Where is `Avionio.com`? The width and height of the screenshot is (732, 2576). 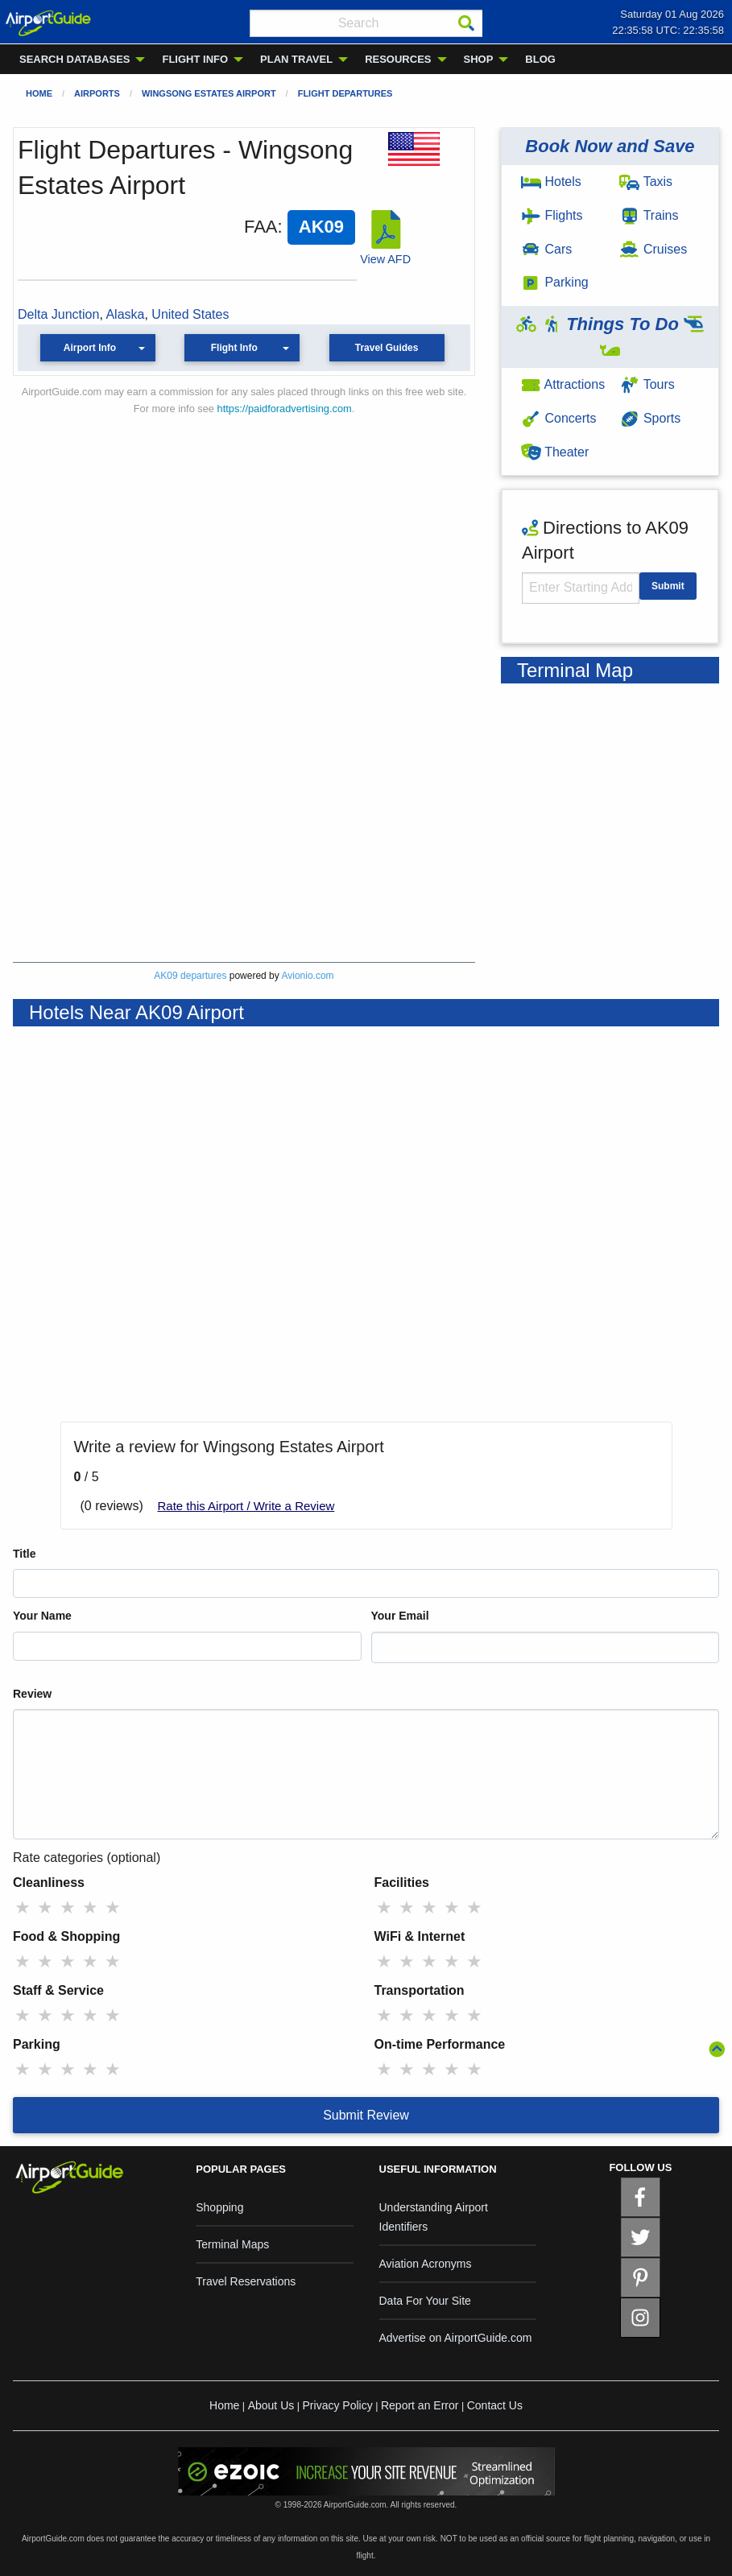
Avionio.com is located at coordinates (307, 975).